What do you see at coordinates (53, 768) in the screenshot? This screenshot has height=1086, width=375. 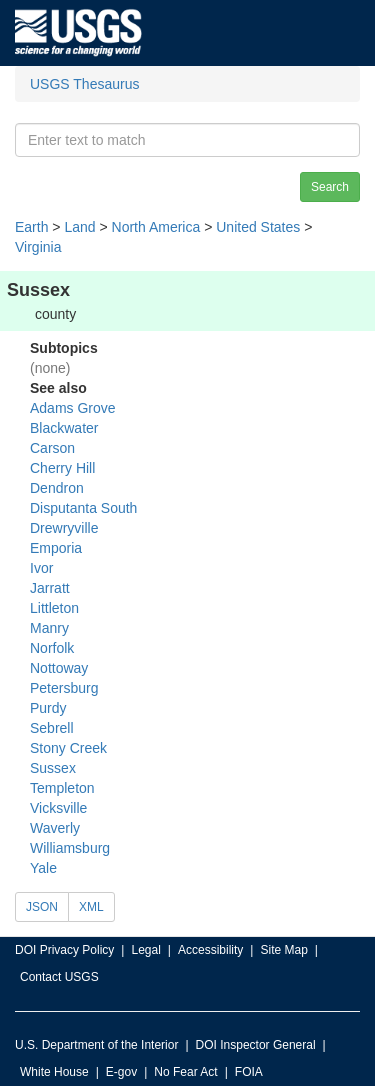 I see `Sussex` at bounding box center [53, 768].